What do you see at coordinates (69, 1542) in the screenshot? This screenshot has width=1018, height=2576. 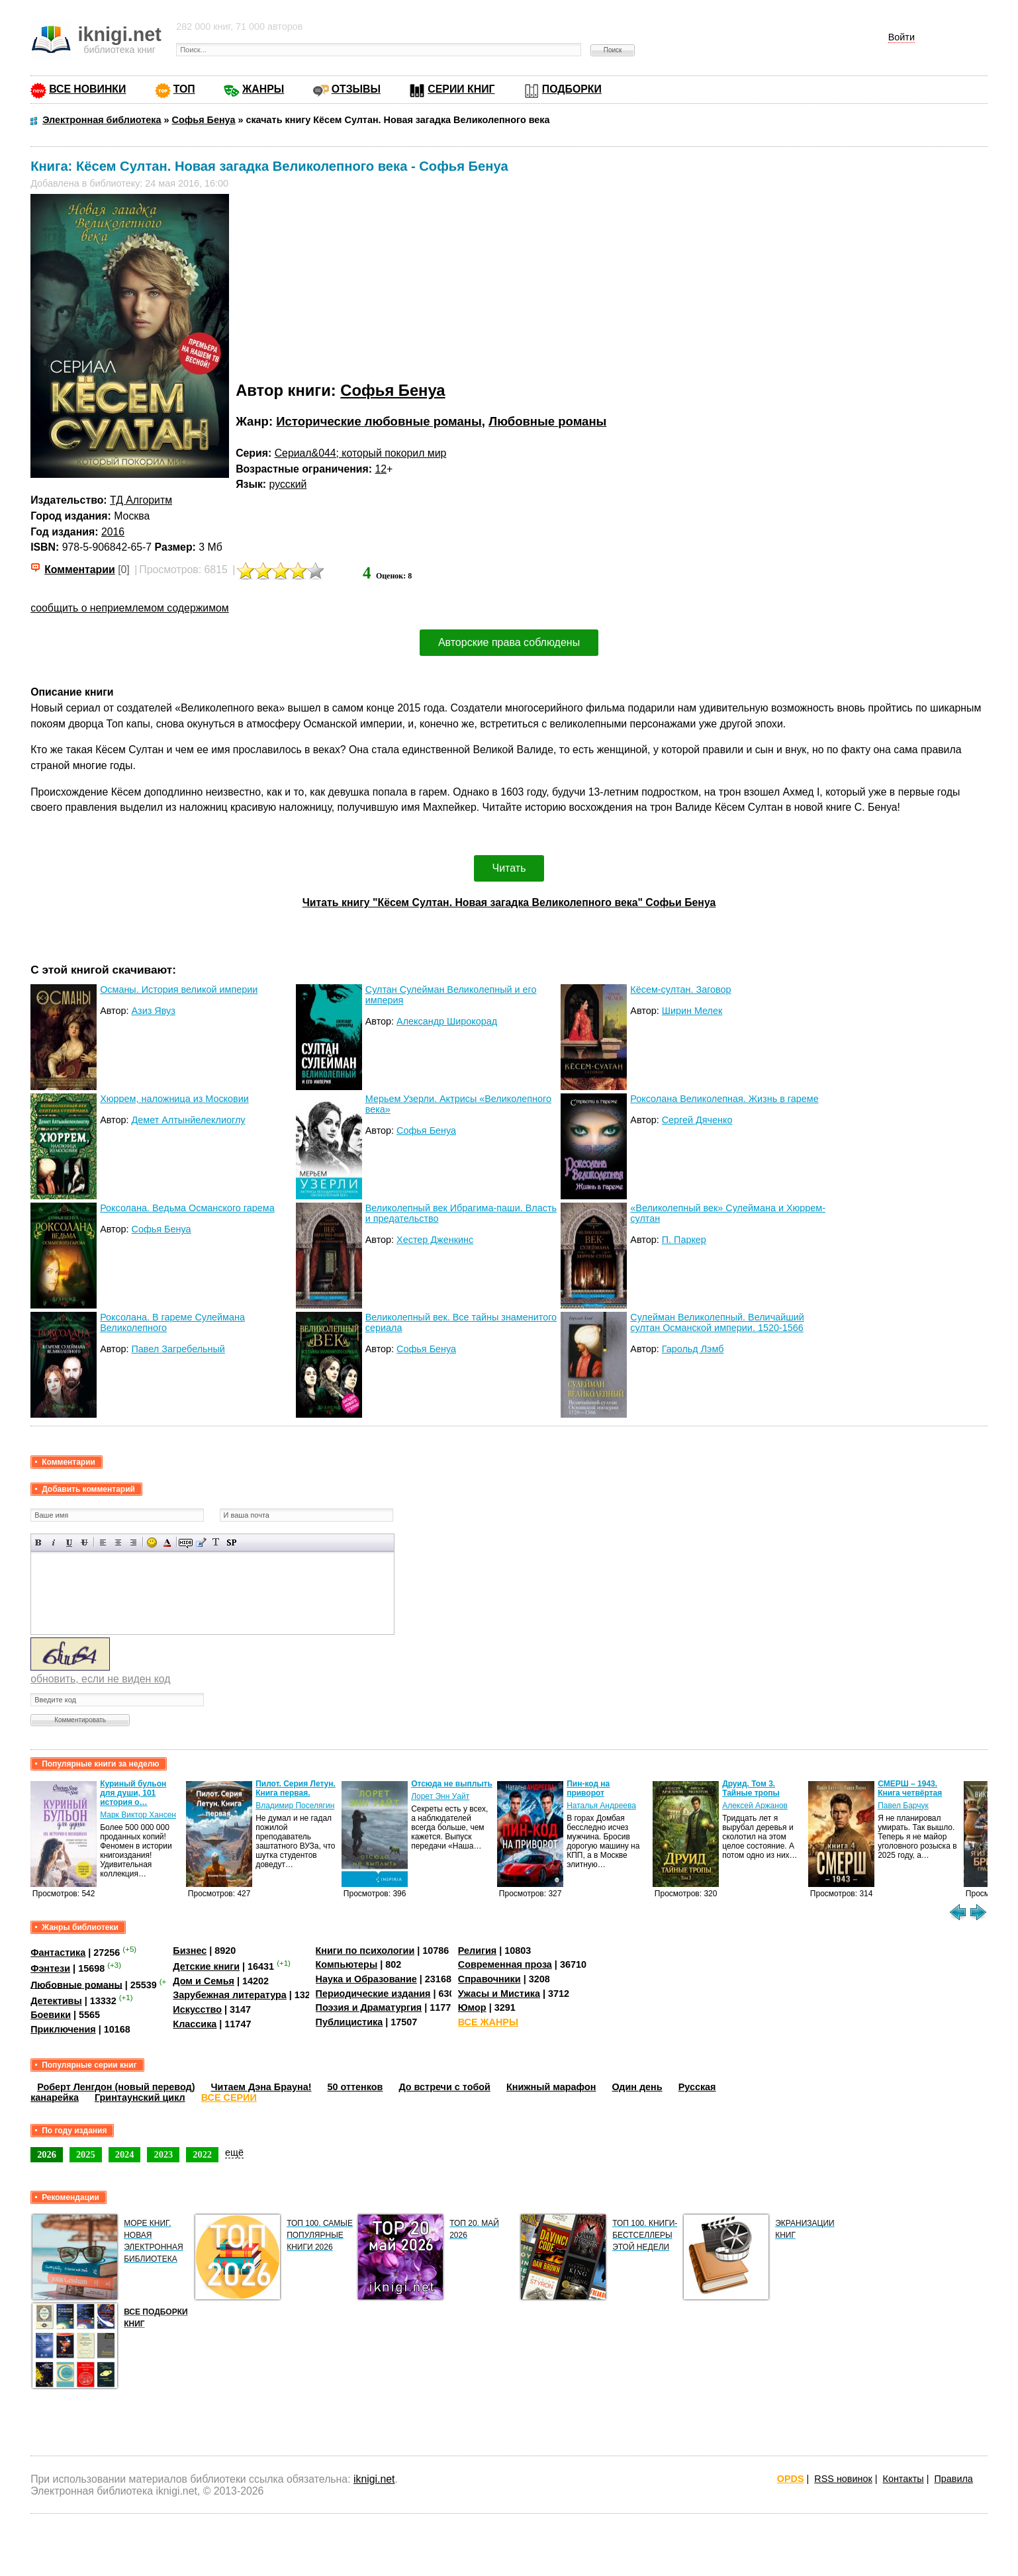 I see `Подчеркнутый текст` at bounding box center [69, 1542].